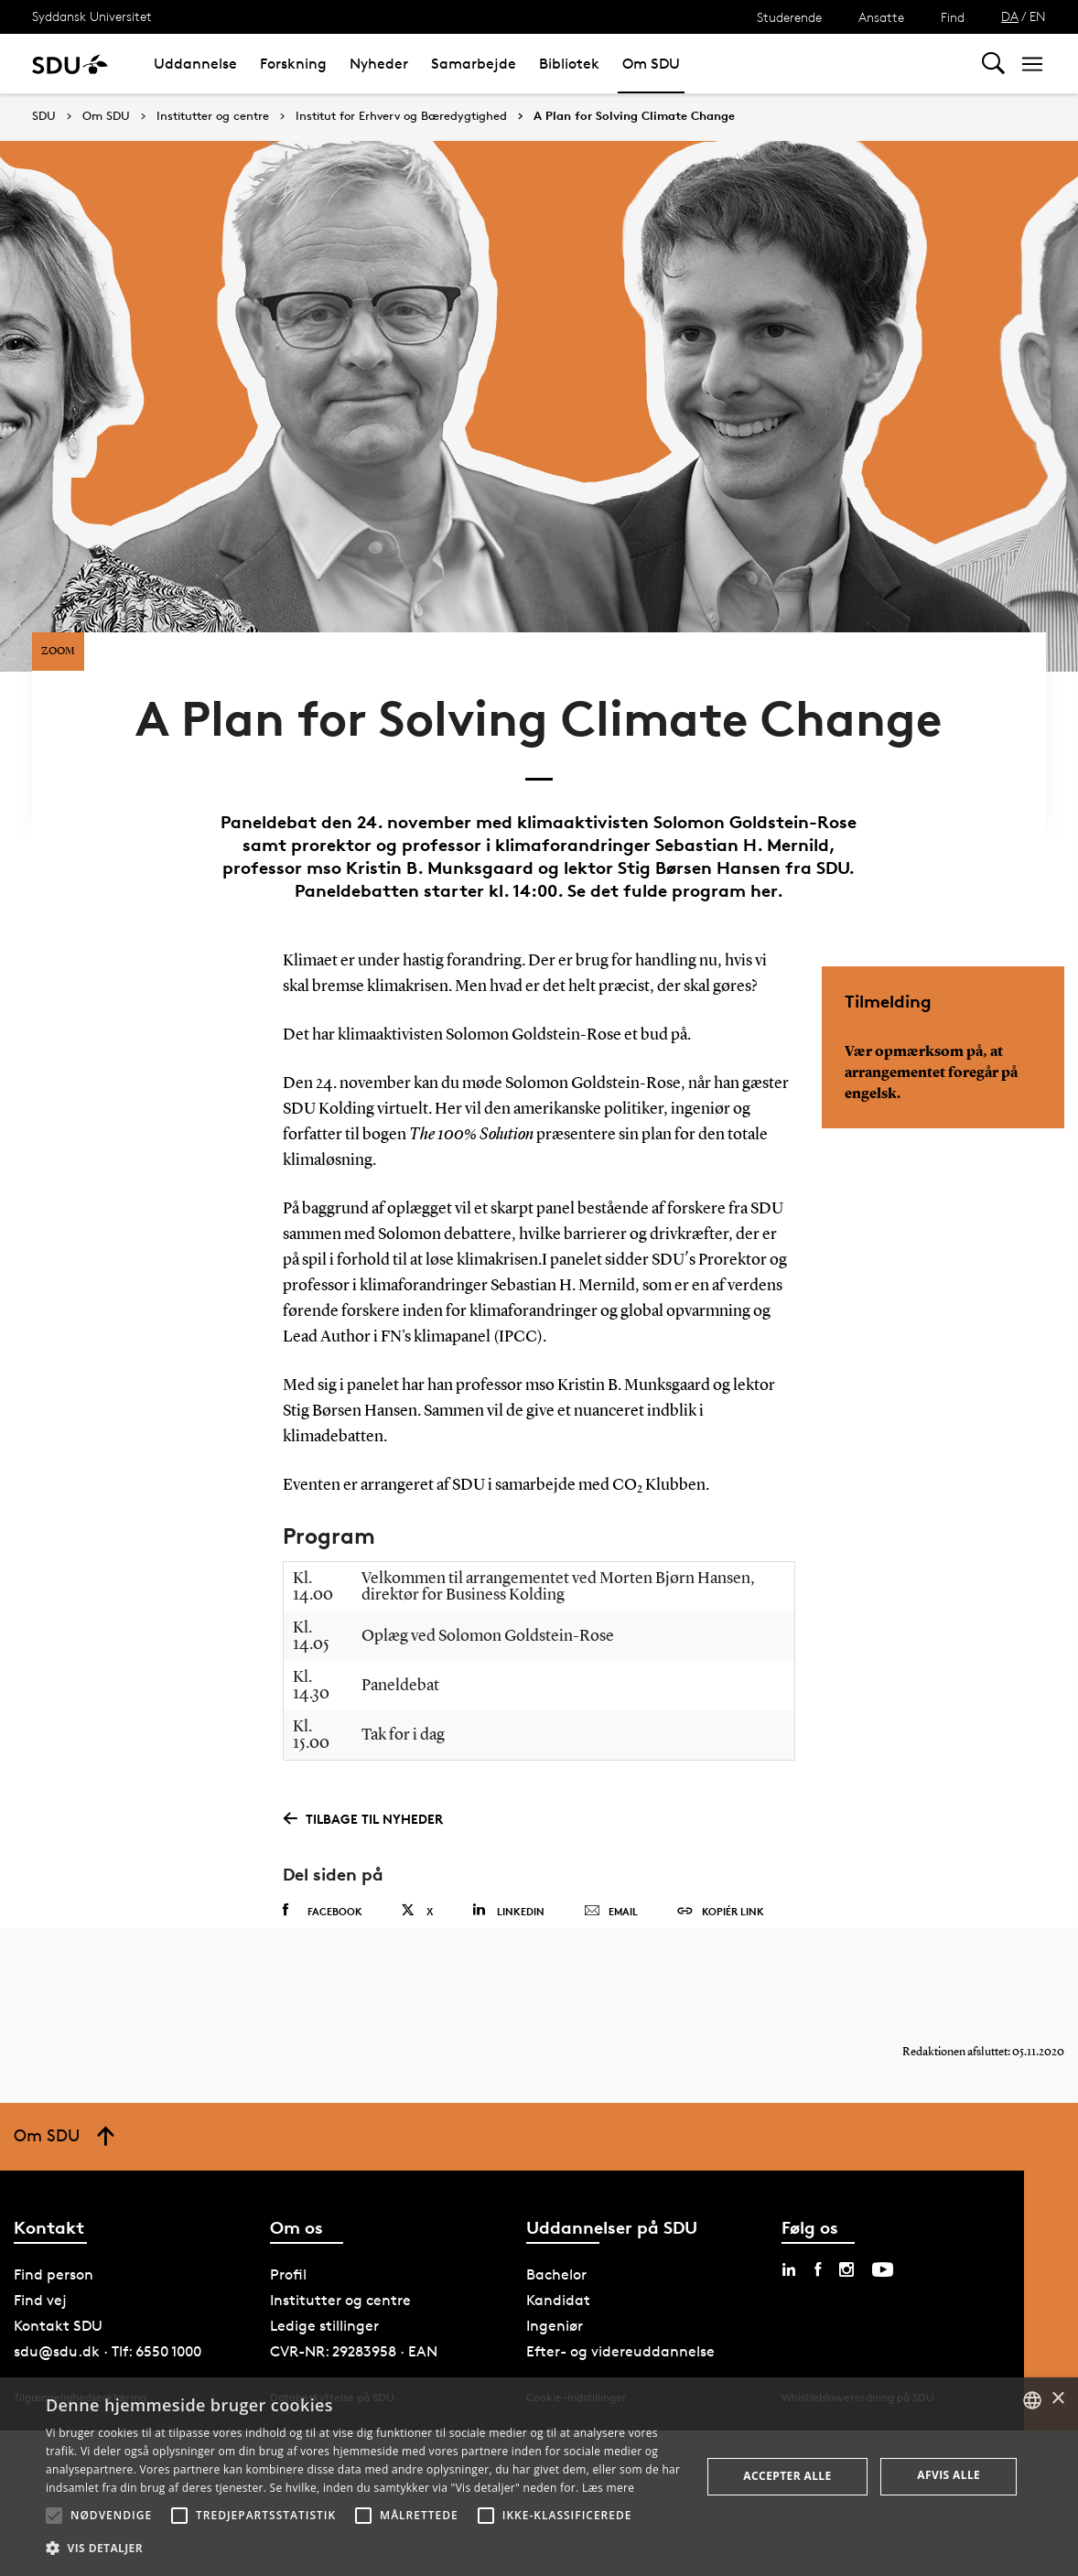 This screenshot has width=1078, height=2576. What do you see at coordinates (353, 2371) in the screenshot?
I see `CVR-NR: 29283958 · EAN` at bounding box center [353, 2371].